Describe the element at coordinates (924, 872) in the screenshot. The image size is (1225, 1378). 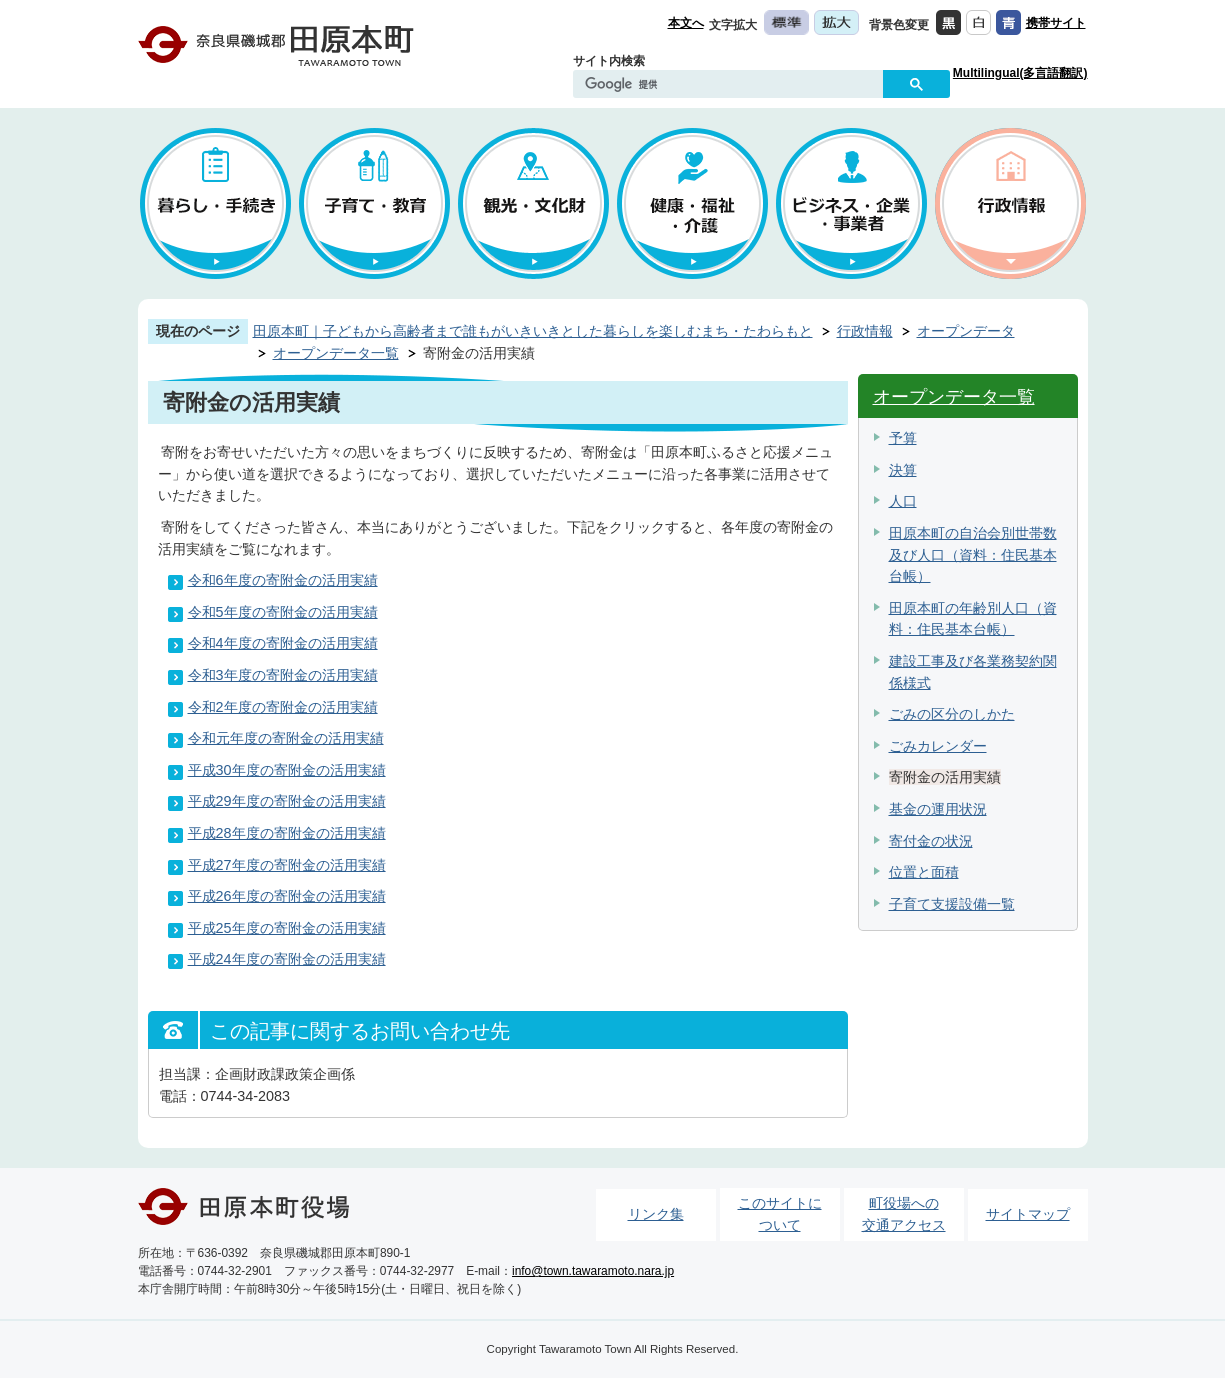
I see `位置と面積` at that location.